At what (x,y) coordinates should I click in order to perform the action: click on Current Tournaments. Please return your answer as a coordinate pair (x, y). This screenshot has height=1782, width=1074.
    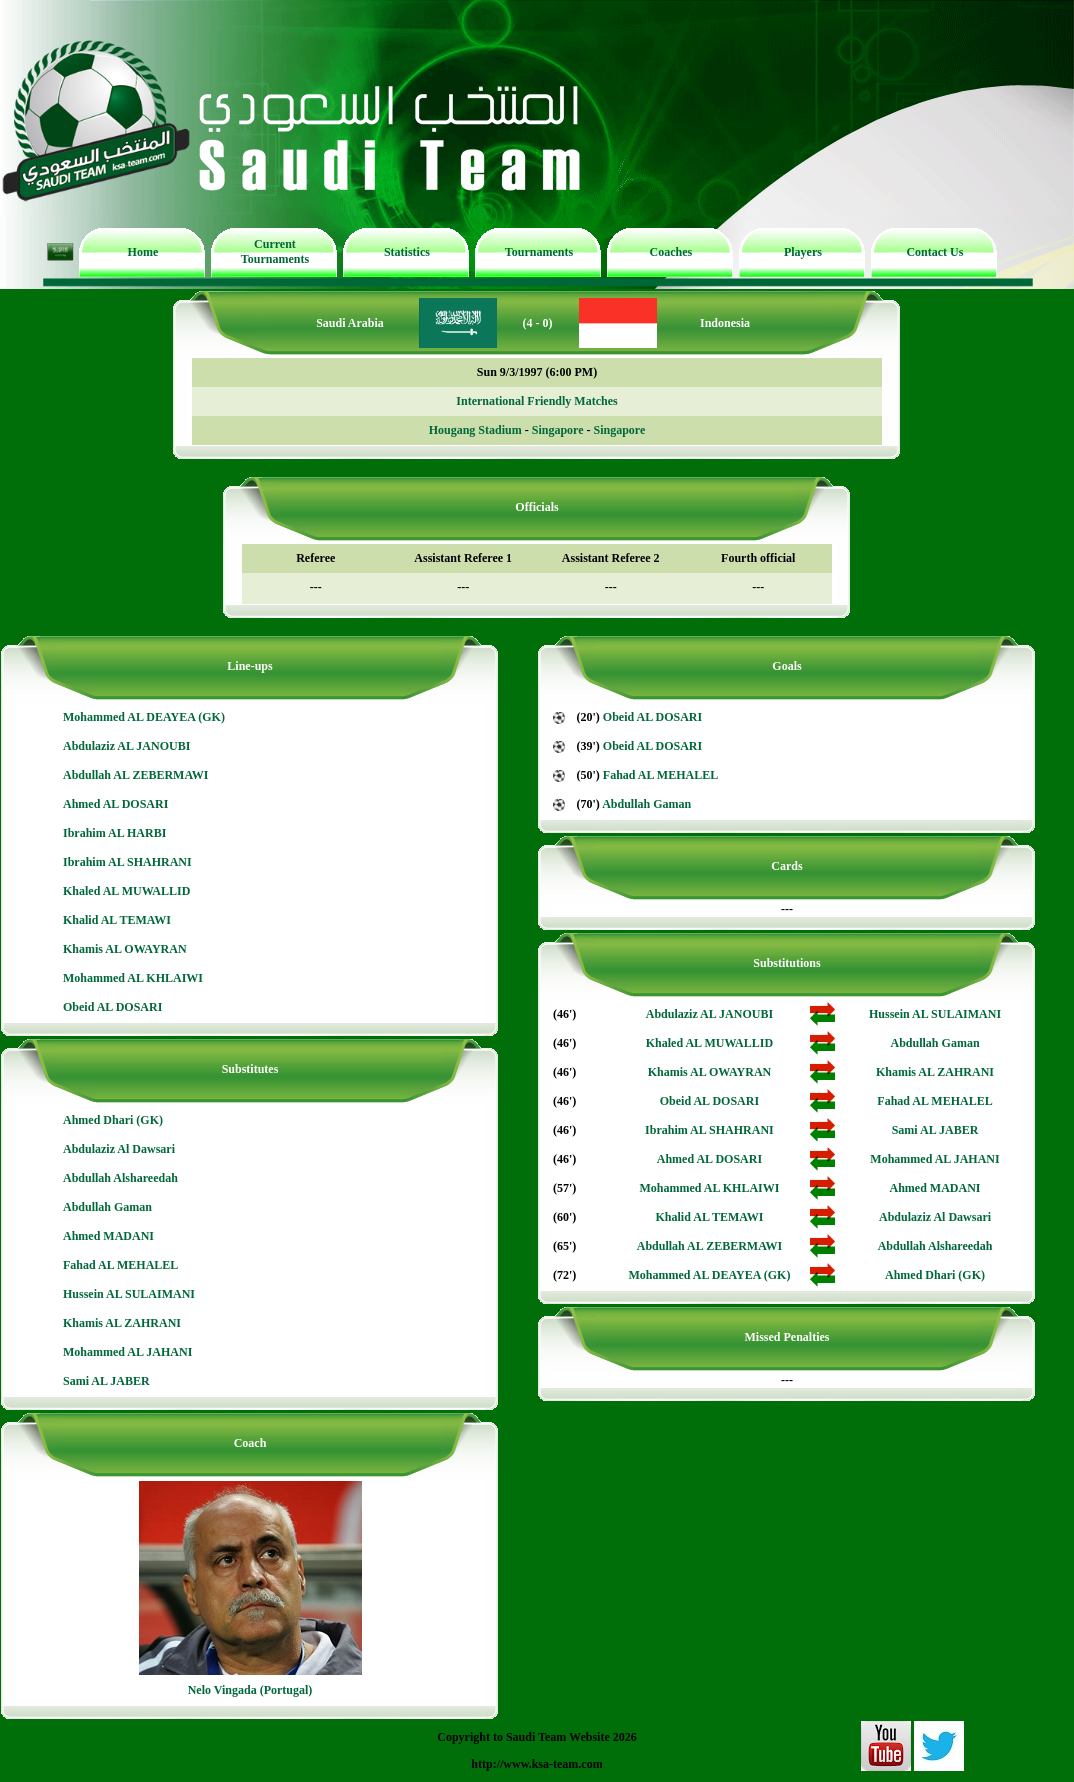
    Looking at the image, I should click on (275, 251).